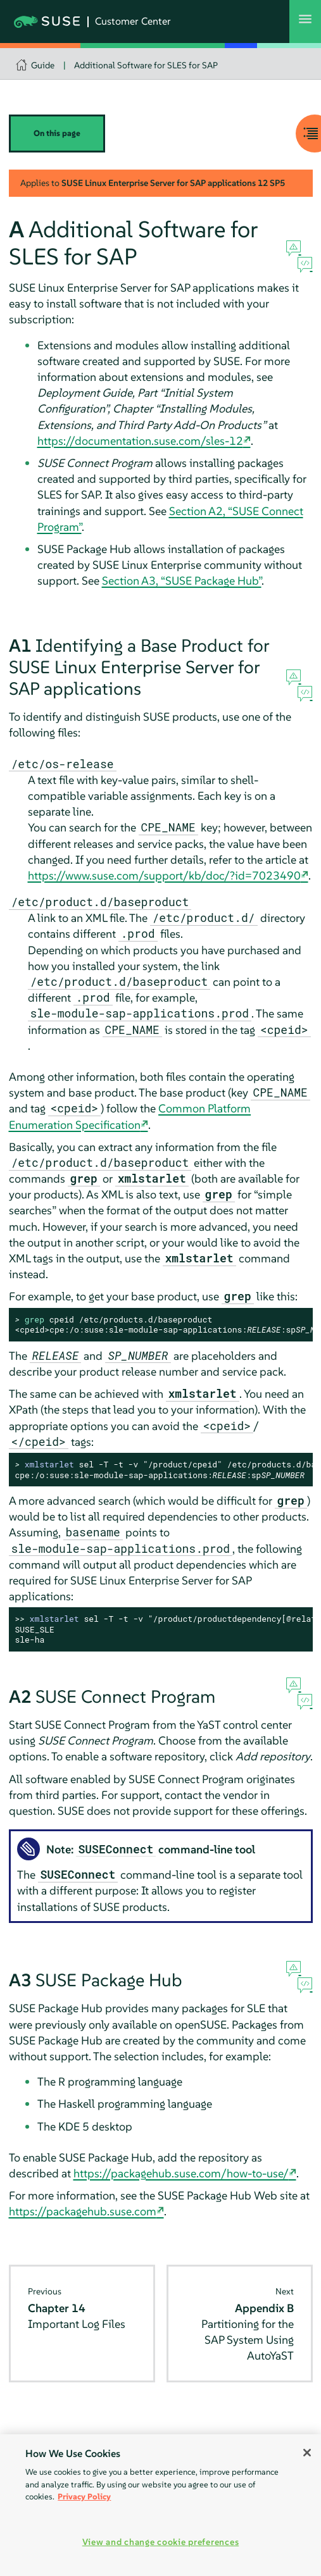 The width and height of the screenshot is (321, 2576). I want to click on Privacy Policy [Privacy Policy, opens in a new tab], so click(84, 2496).